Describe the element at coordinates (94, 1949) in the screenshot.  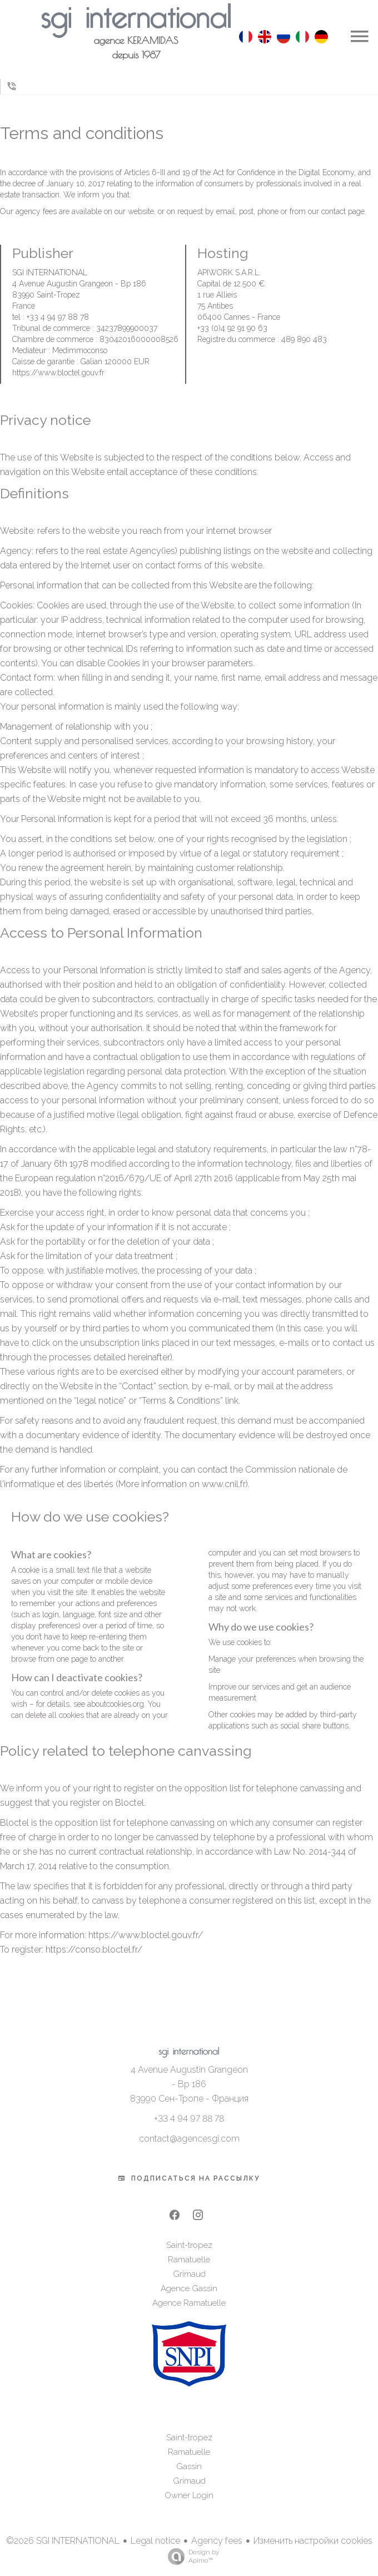
I see `https://conso.bloctel.fr/` at that location.